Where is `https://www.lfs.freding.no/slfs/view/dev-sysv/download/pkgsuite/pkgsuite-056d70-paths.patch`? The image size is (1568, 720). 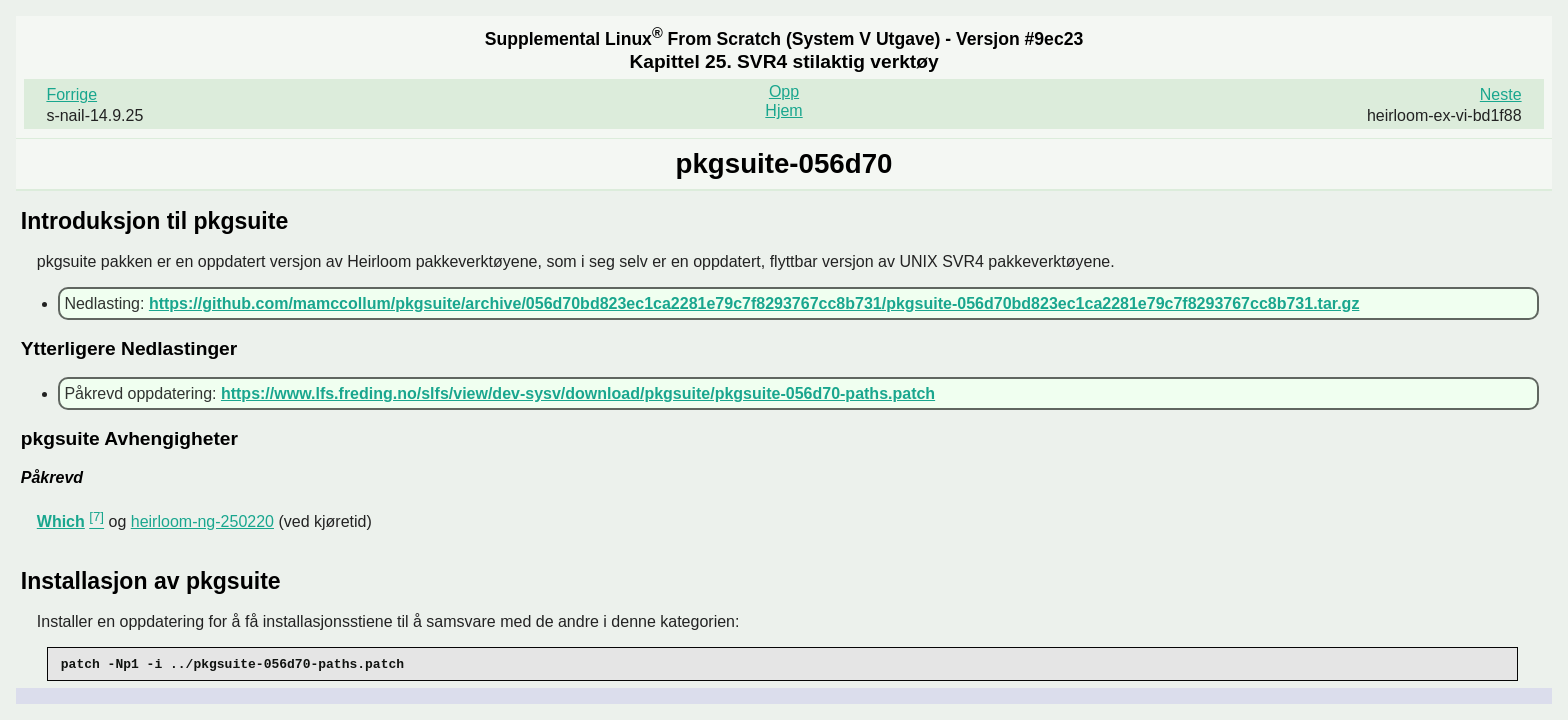
https://www.lfs.freding.no/slfs/view/dev-sysv/download/pkgsuite/pkgsuite-056d70-paths.patch is located at coordinates (578, 393).